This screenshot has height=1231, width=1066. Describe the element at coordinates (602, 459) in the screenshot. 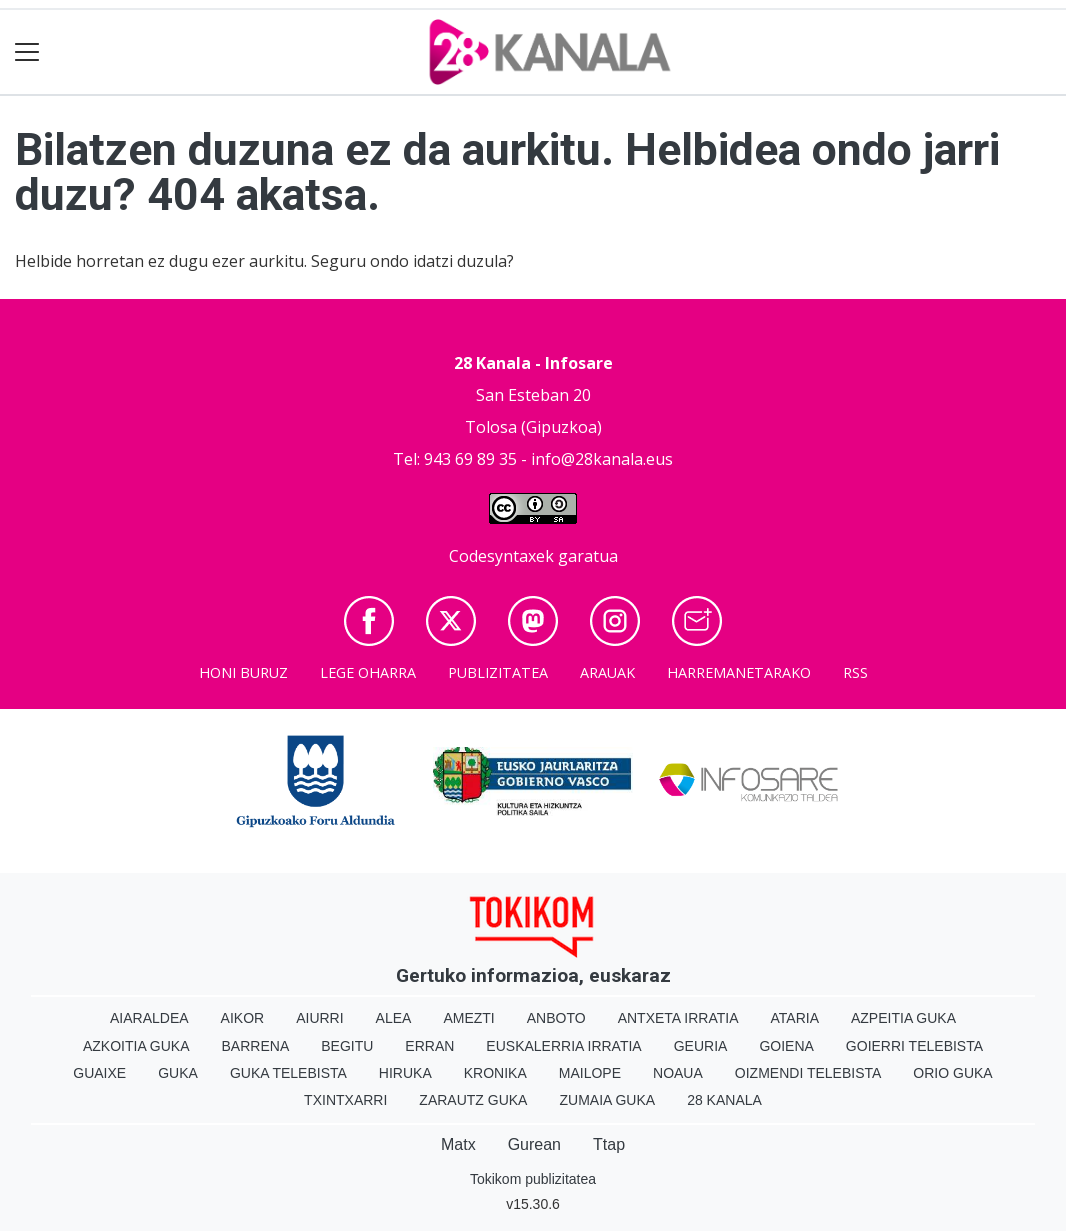

I see `info@28kanala.eus` at that location.